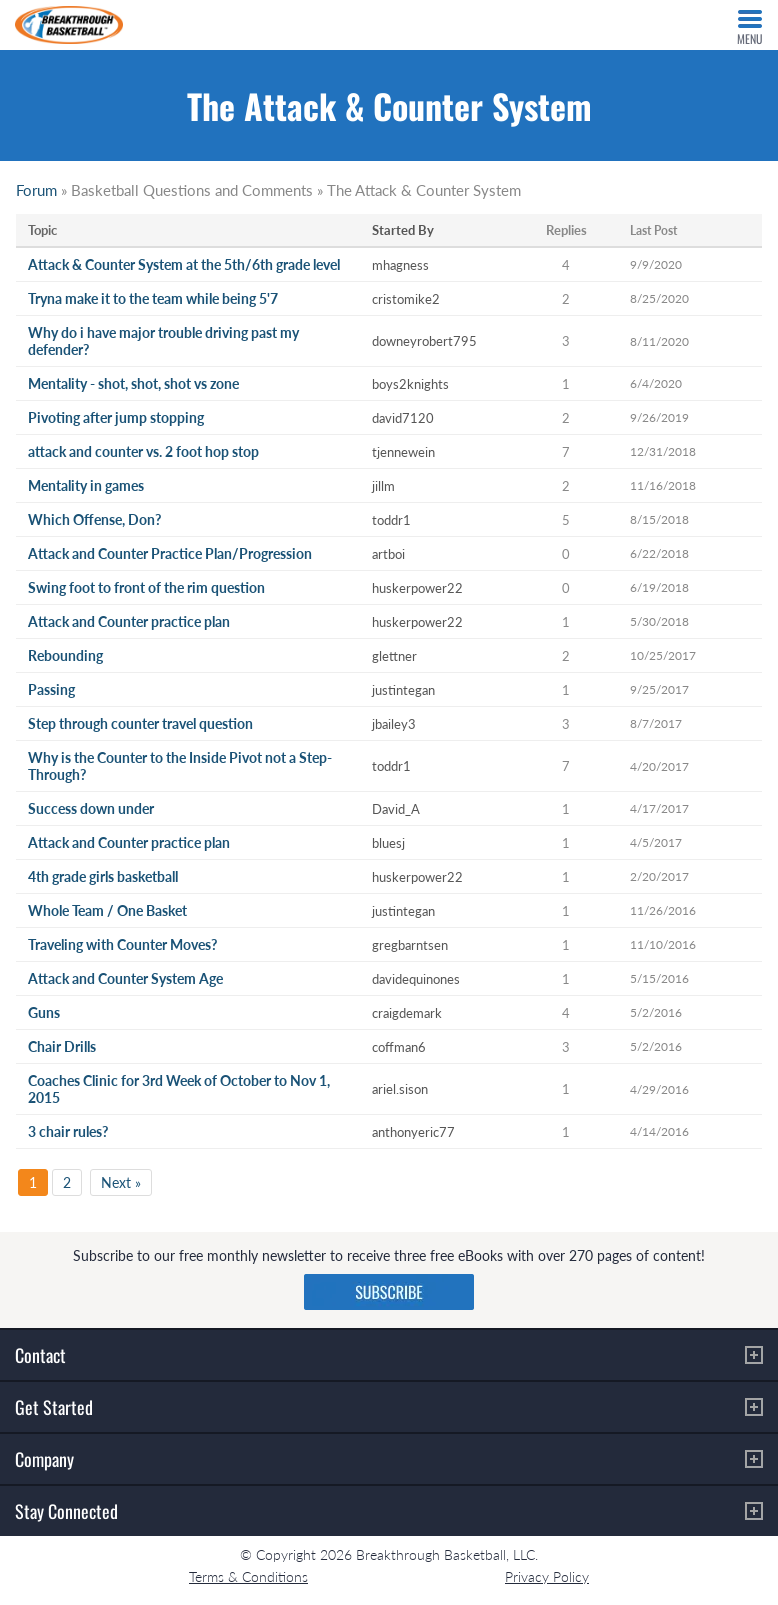 This screenshot has height=1605, width=778. I want to click on Mentality in games, so click(86, 485).